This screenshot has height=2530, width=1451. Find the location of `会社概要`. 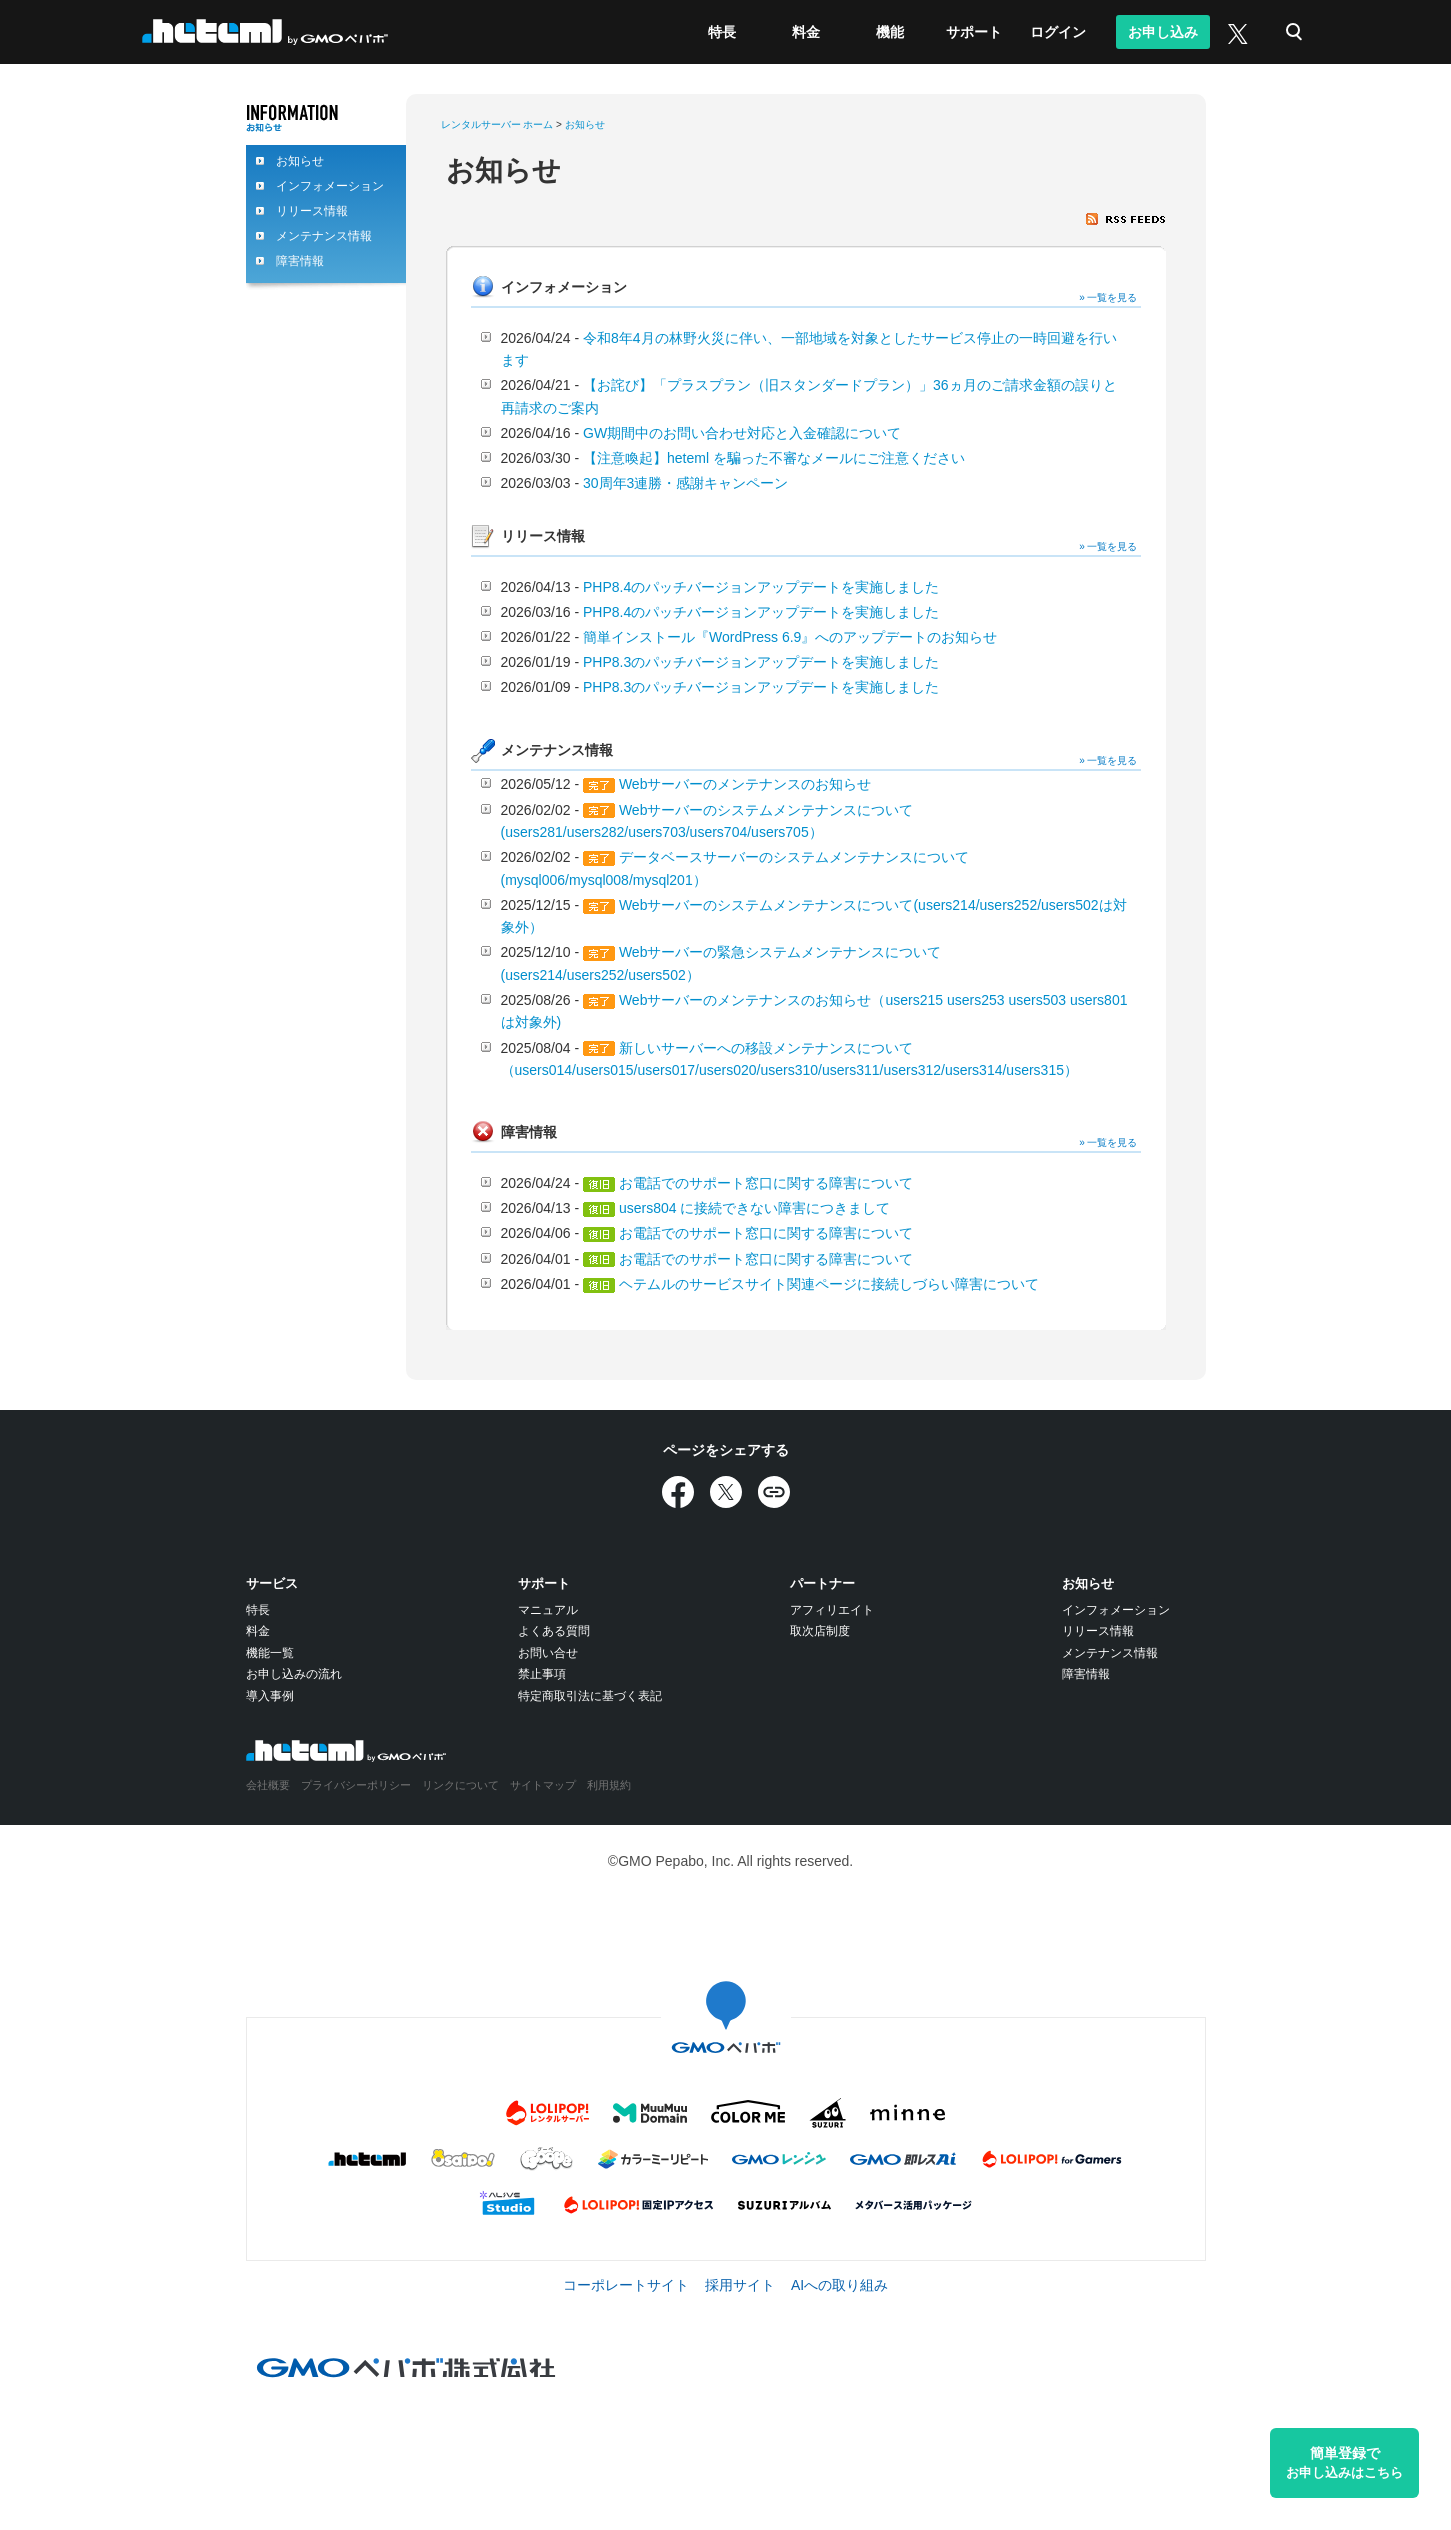

会社概要 is located at coordinates (268, 1785).